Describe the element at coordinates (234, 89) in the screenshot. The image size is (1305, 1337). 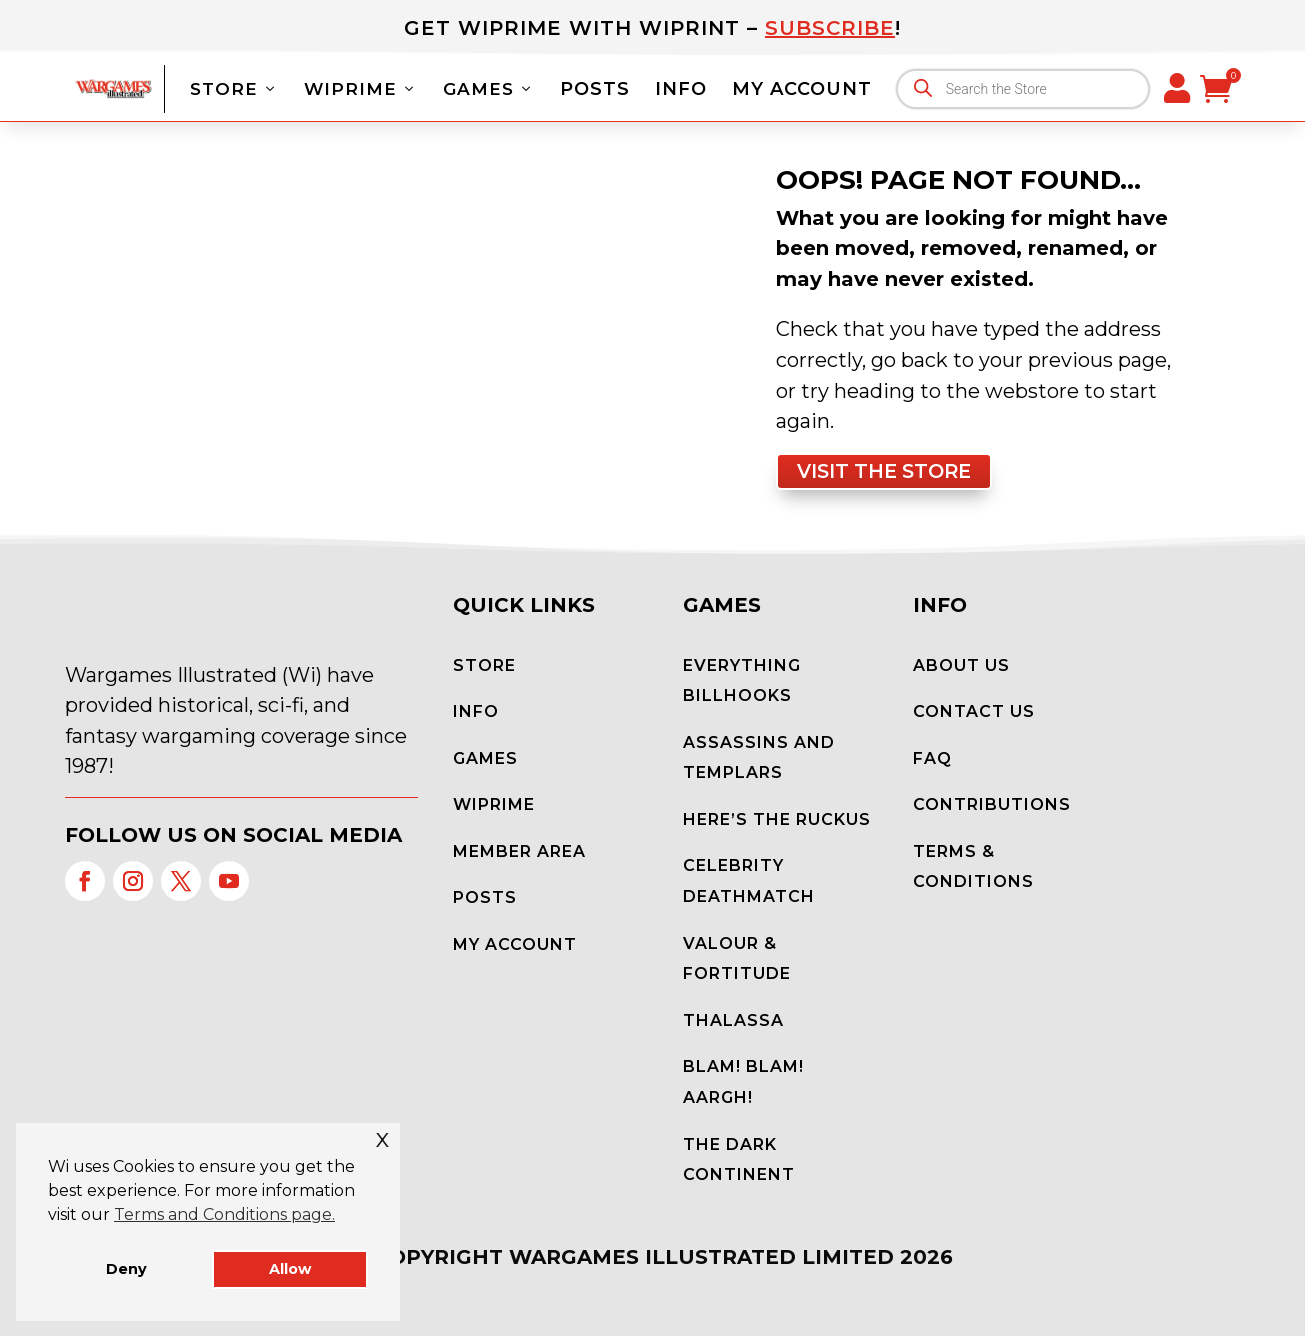
I see `Store` at that location.